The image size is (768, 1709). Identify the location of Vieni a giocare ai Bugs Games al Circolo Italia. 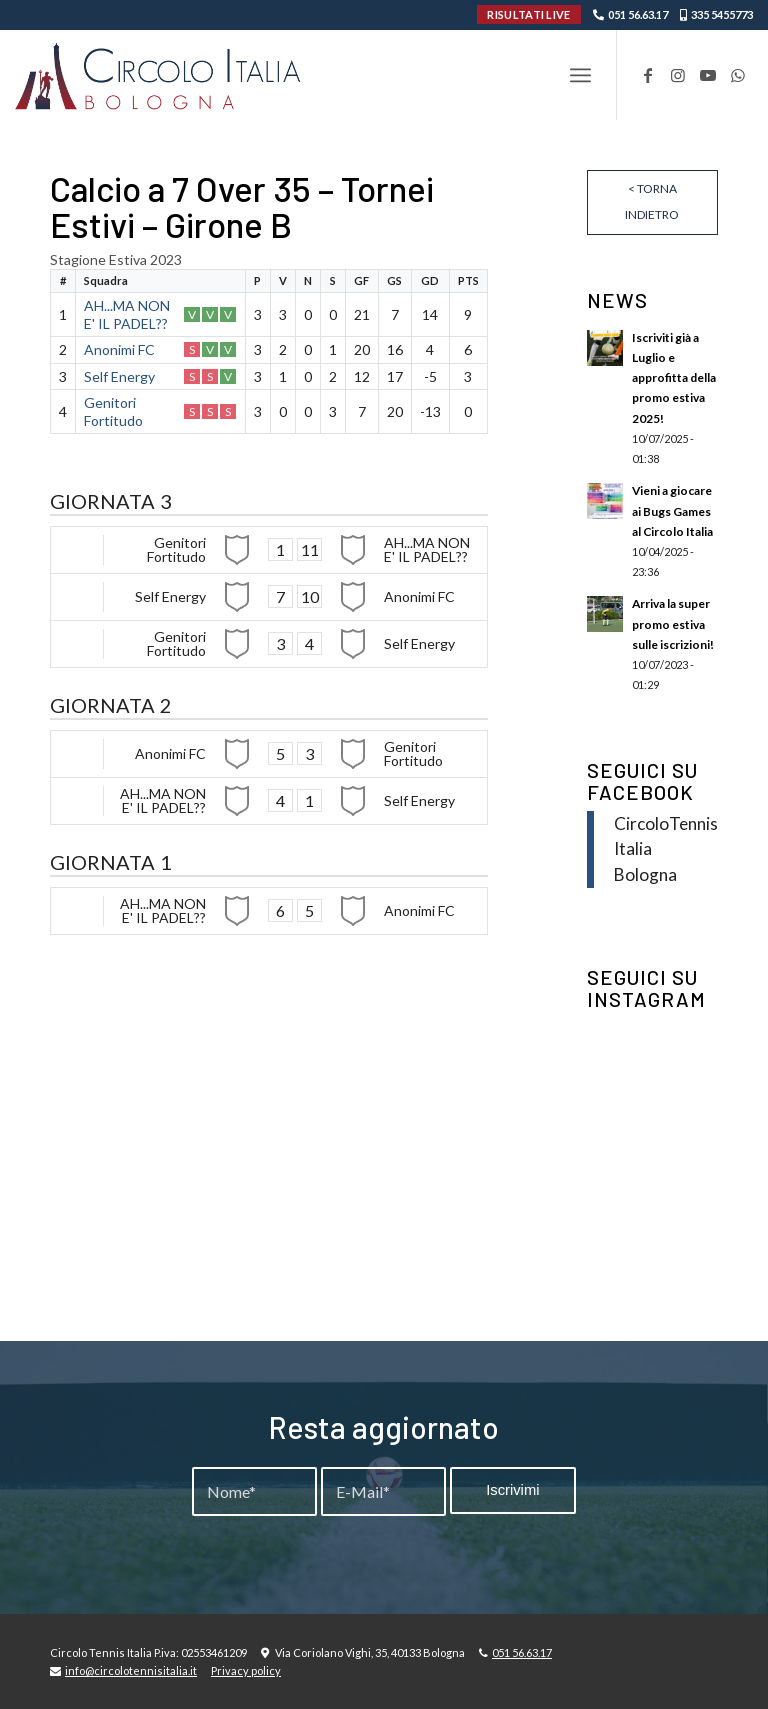
(672, 510).